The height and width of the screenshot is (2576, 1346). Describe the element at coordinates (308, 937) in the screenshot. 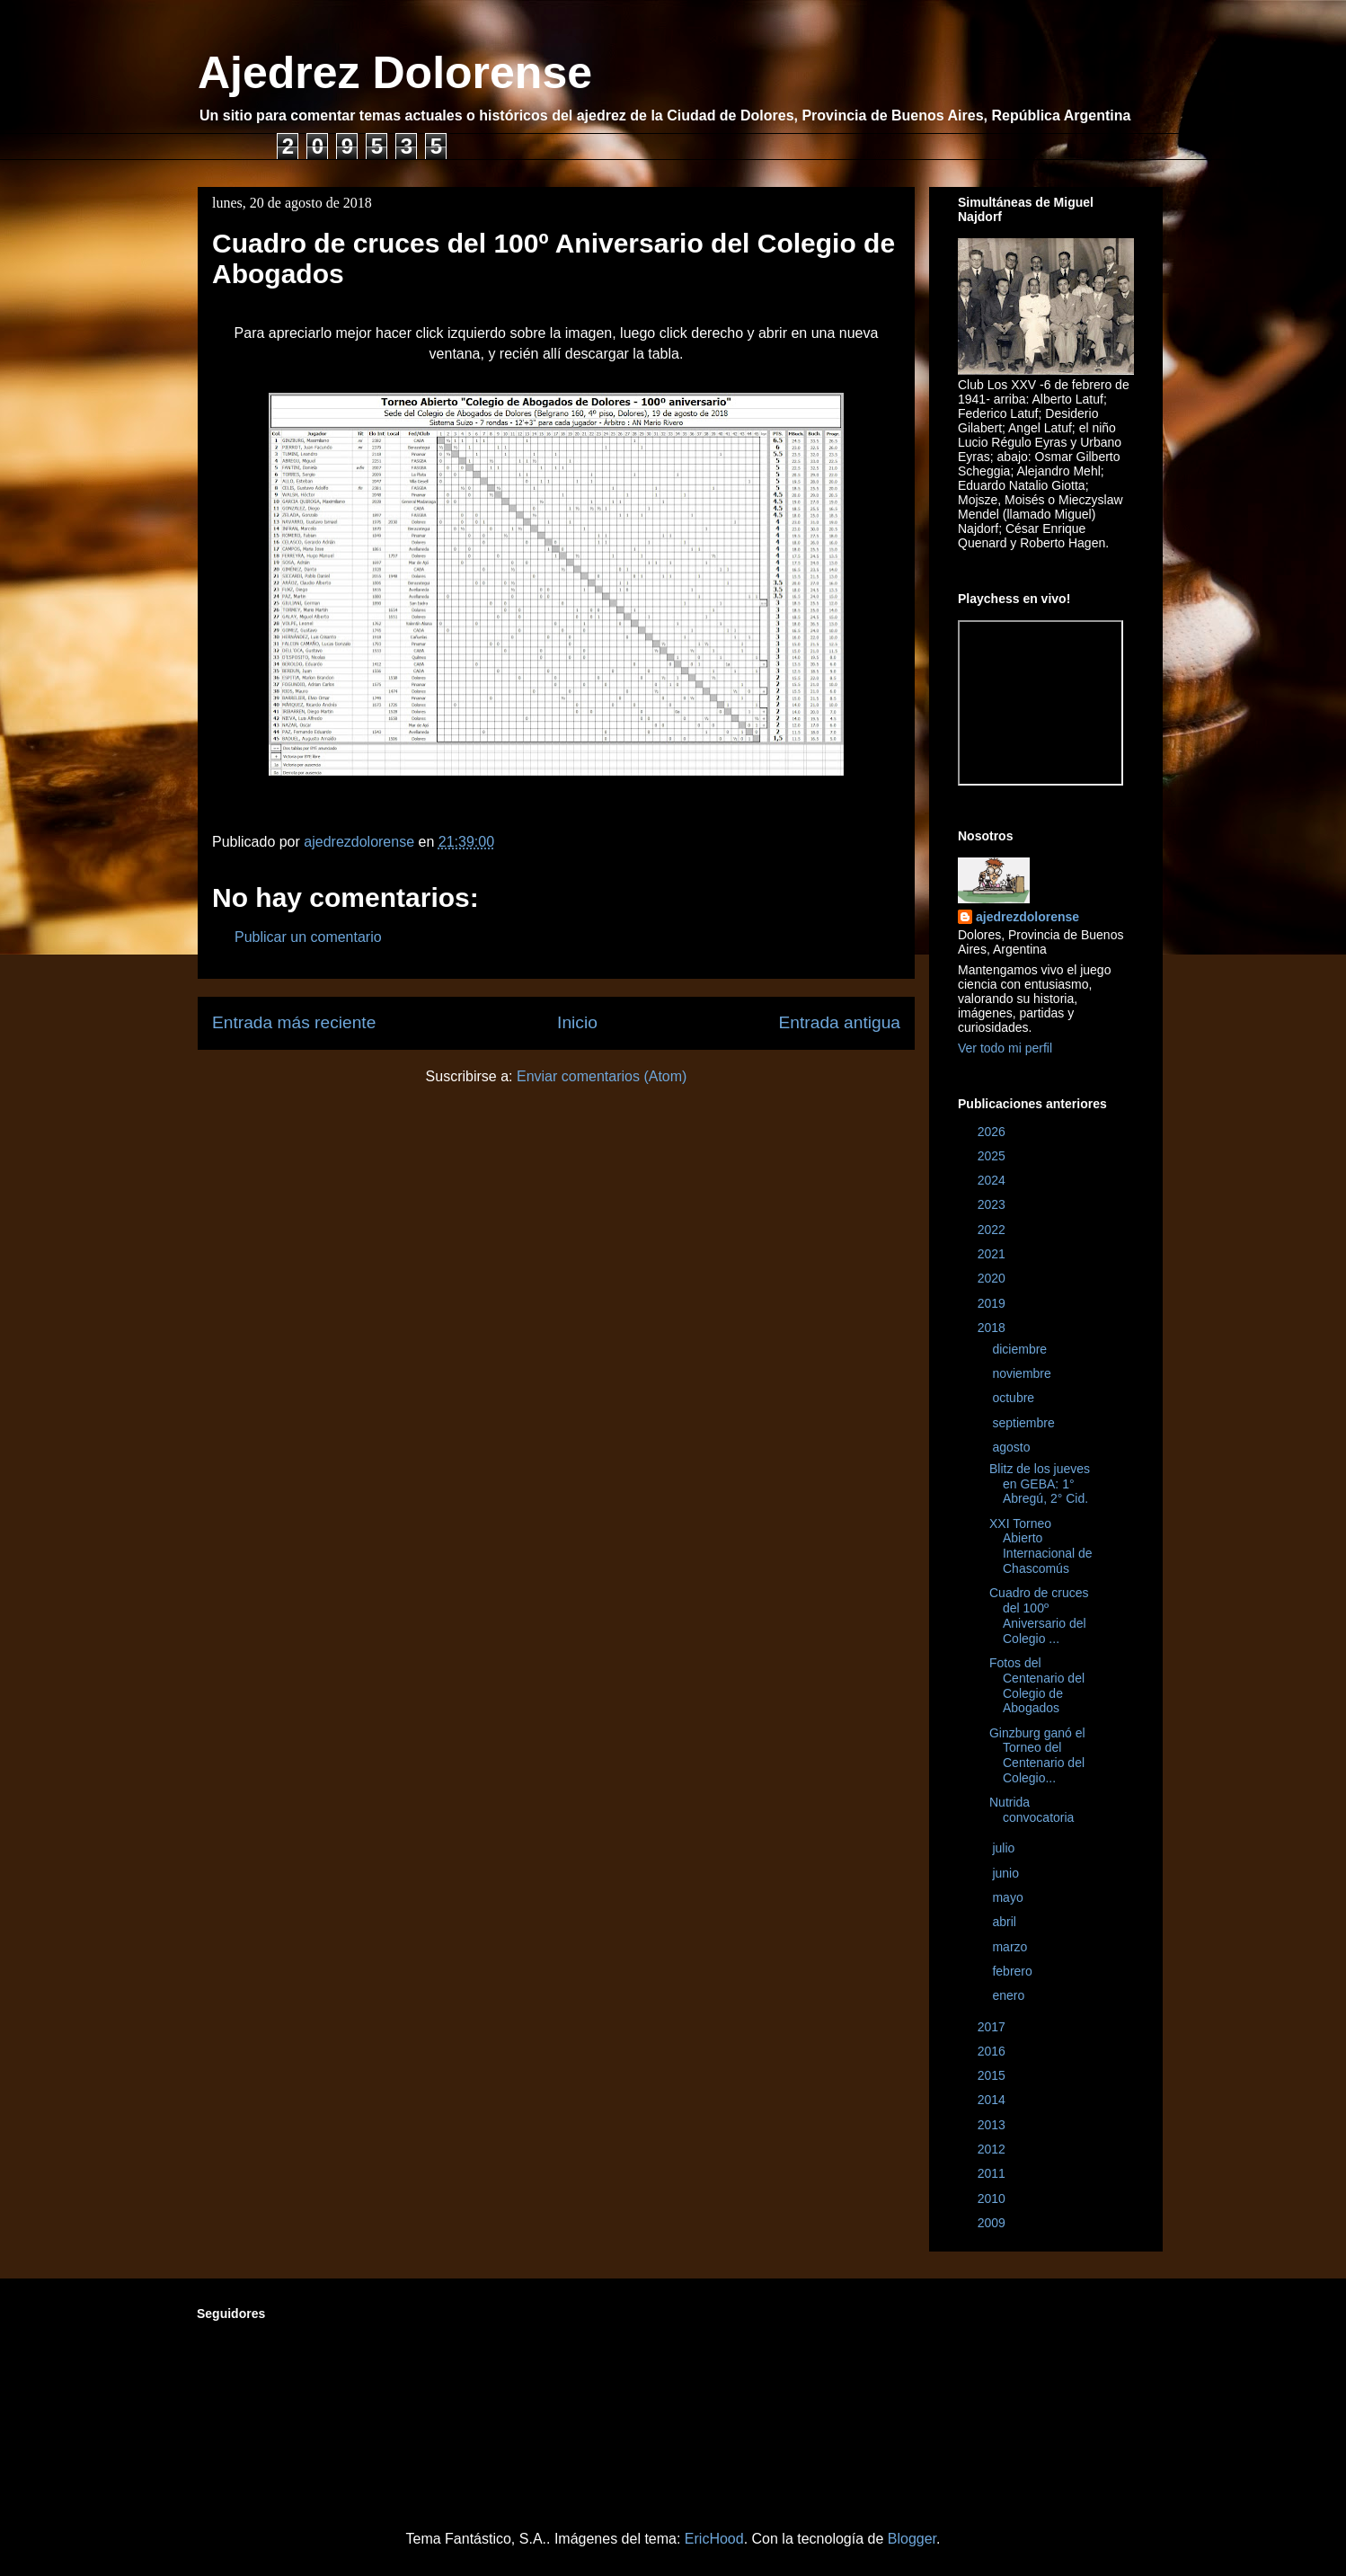

I see `Publicar un comentario` at that location.